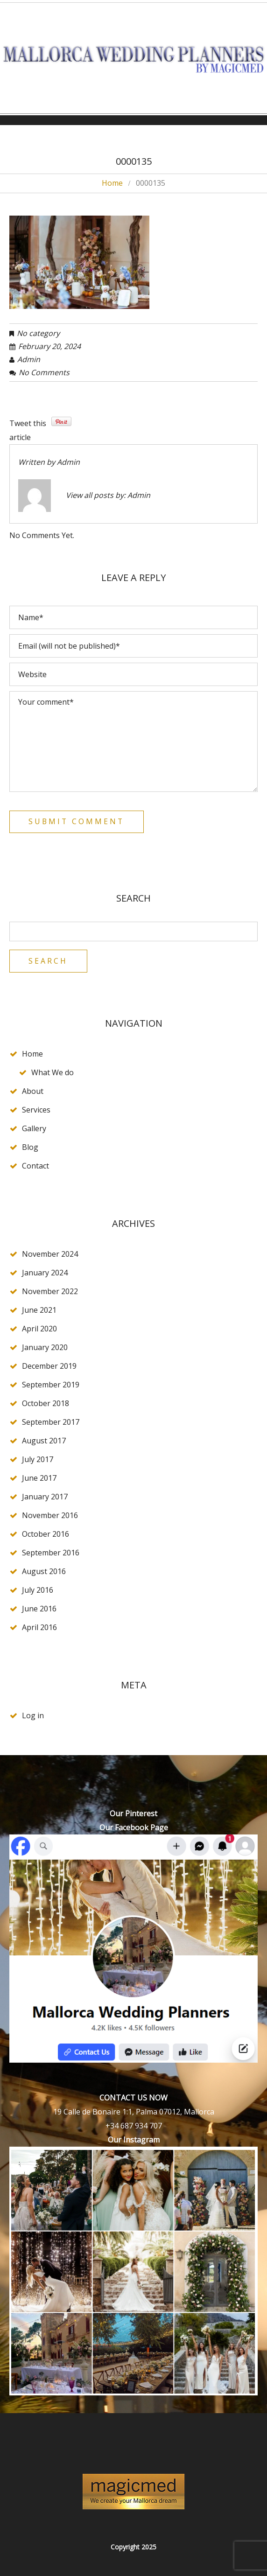 This screenshot has height=2576, width=267. What do you see at coordinates (39, 1478) in the screenshot?
I see `June 2017` at bounding box center [39, 1478].